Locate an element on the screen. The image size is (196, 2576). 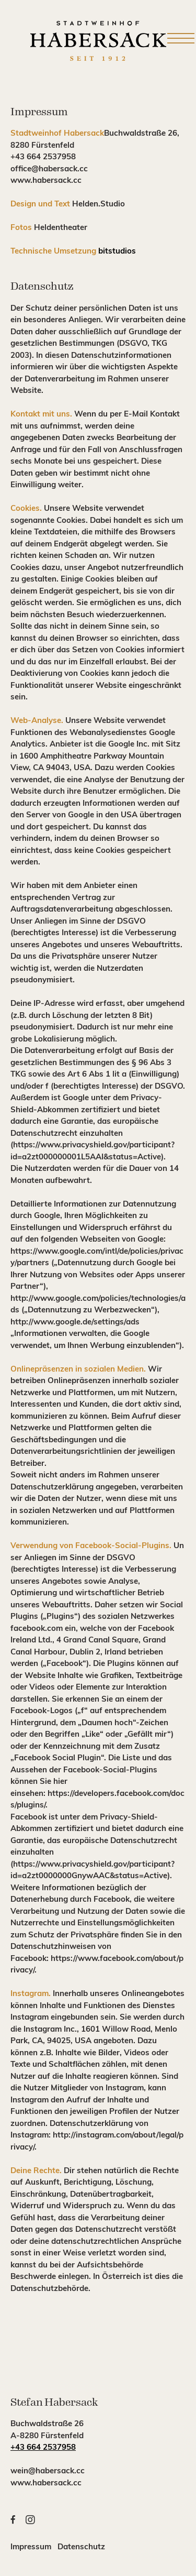
Datenschutz is located at coordinates (81, 2547).